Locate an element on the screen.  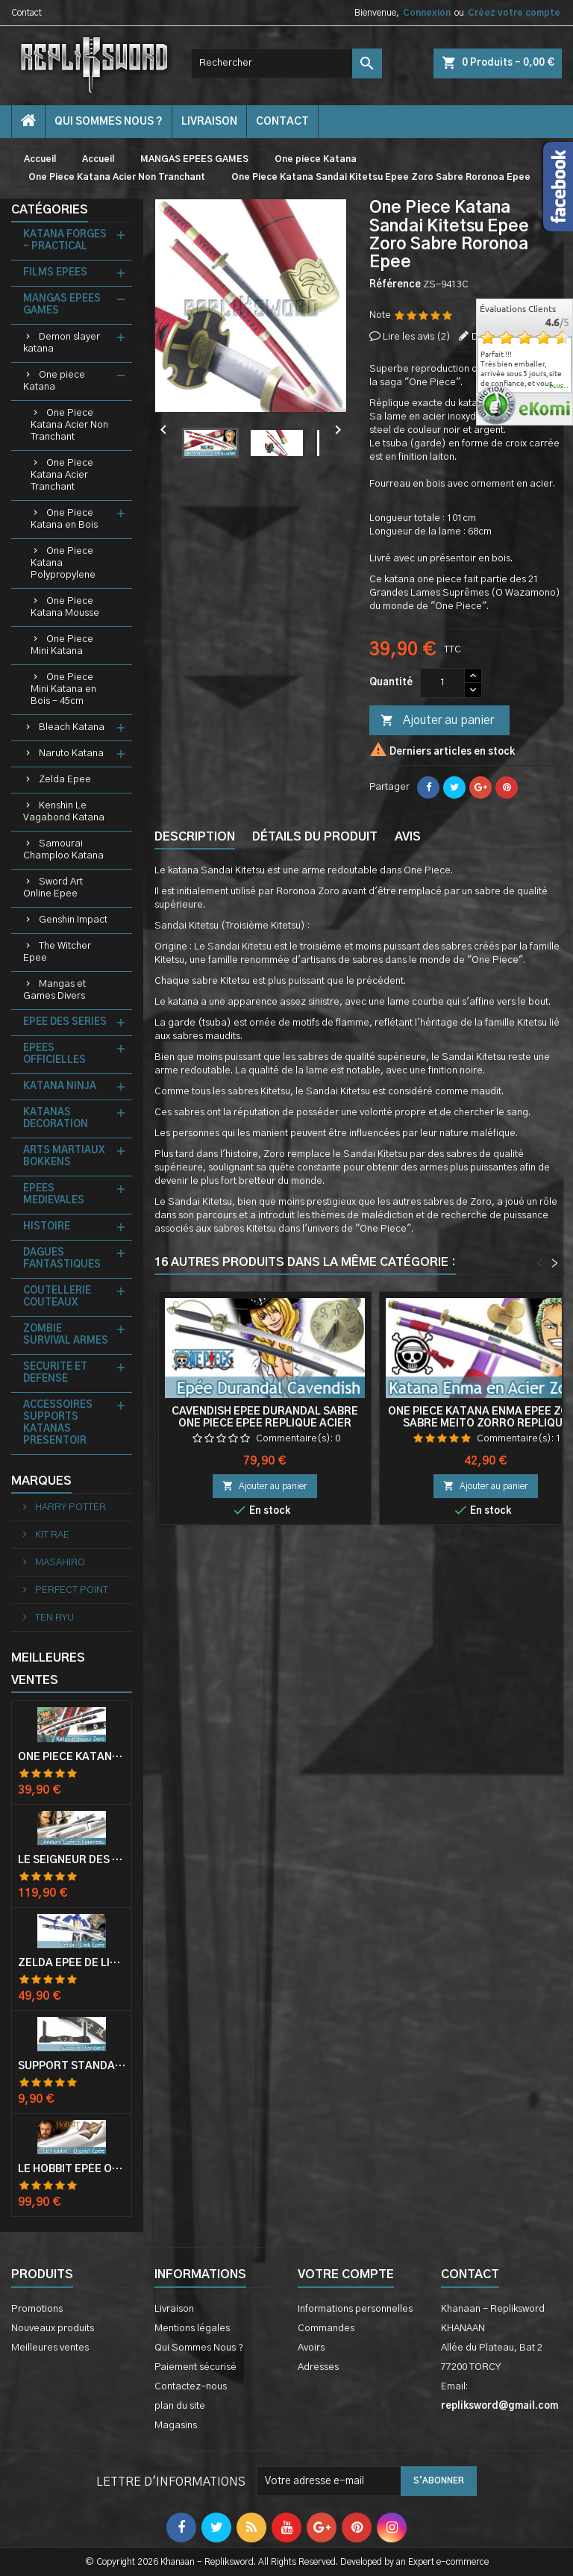
Sword Art Online Epee is located at coordinates (53, 888).